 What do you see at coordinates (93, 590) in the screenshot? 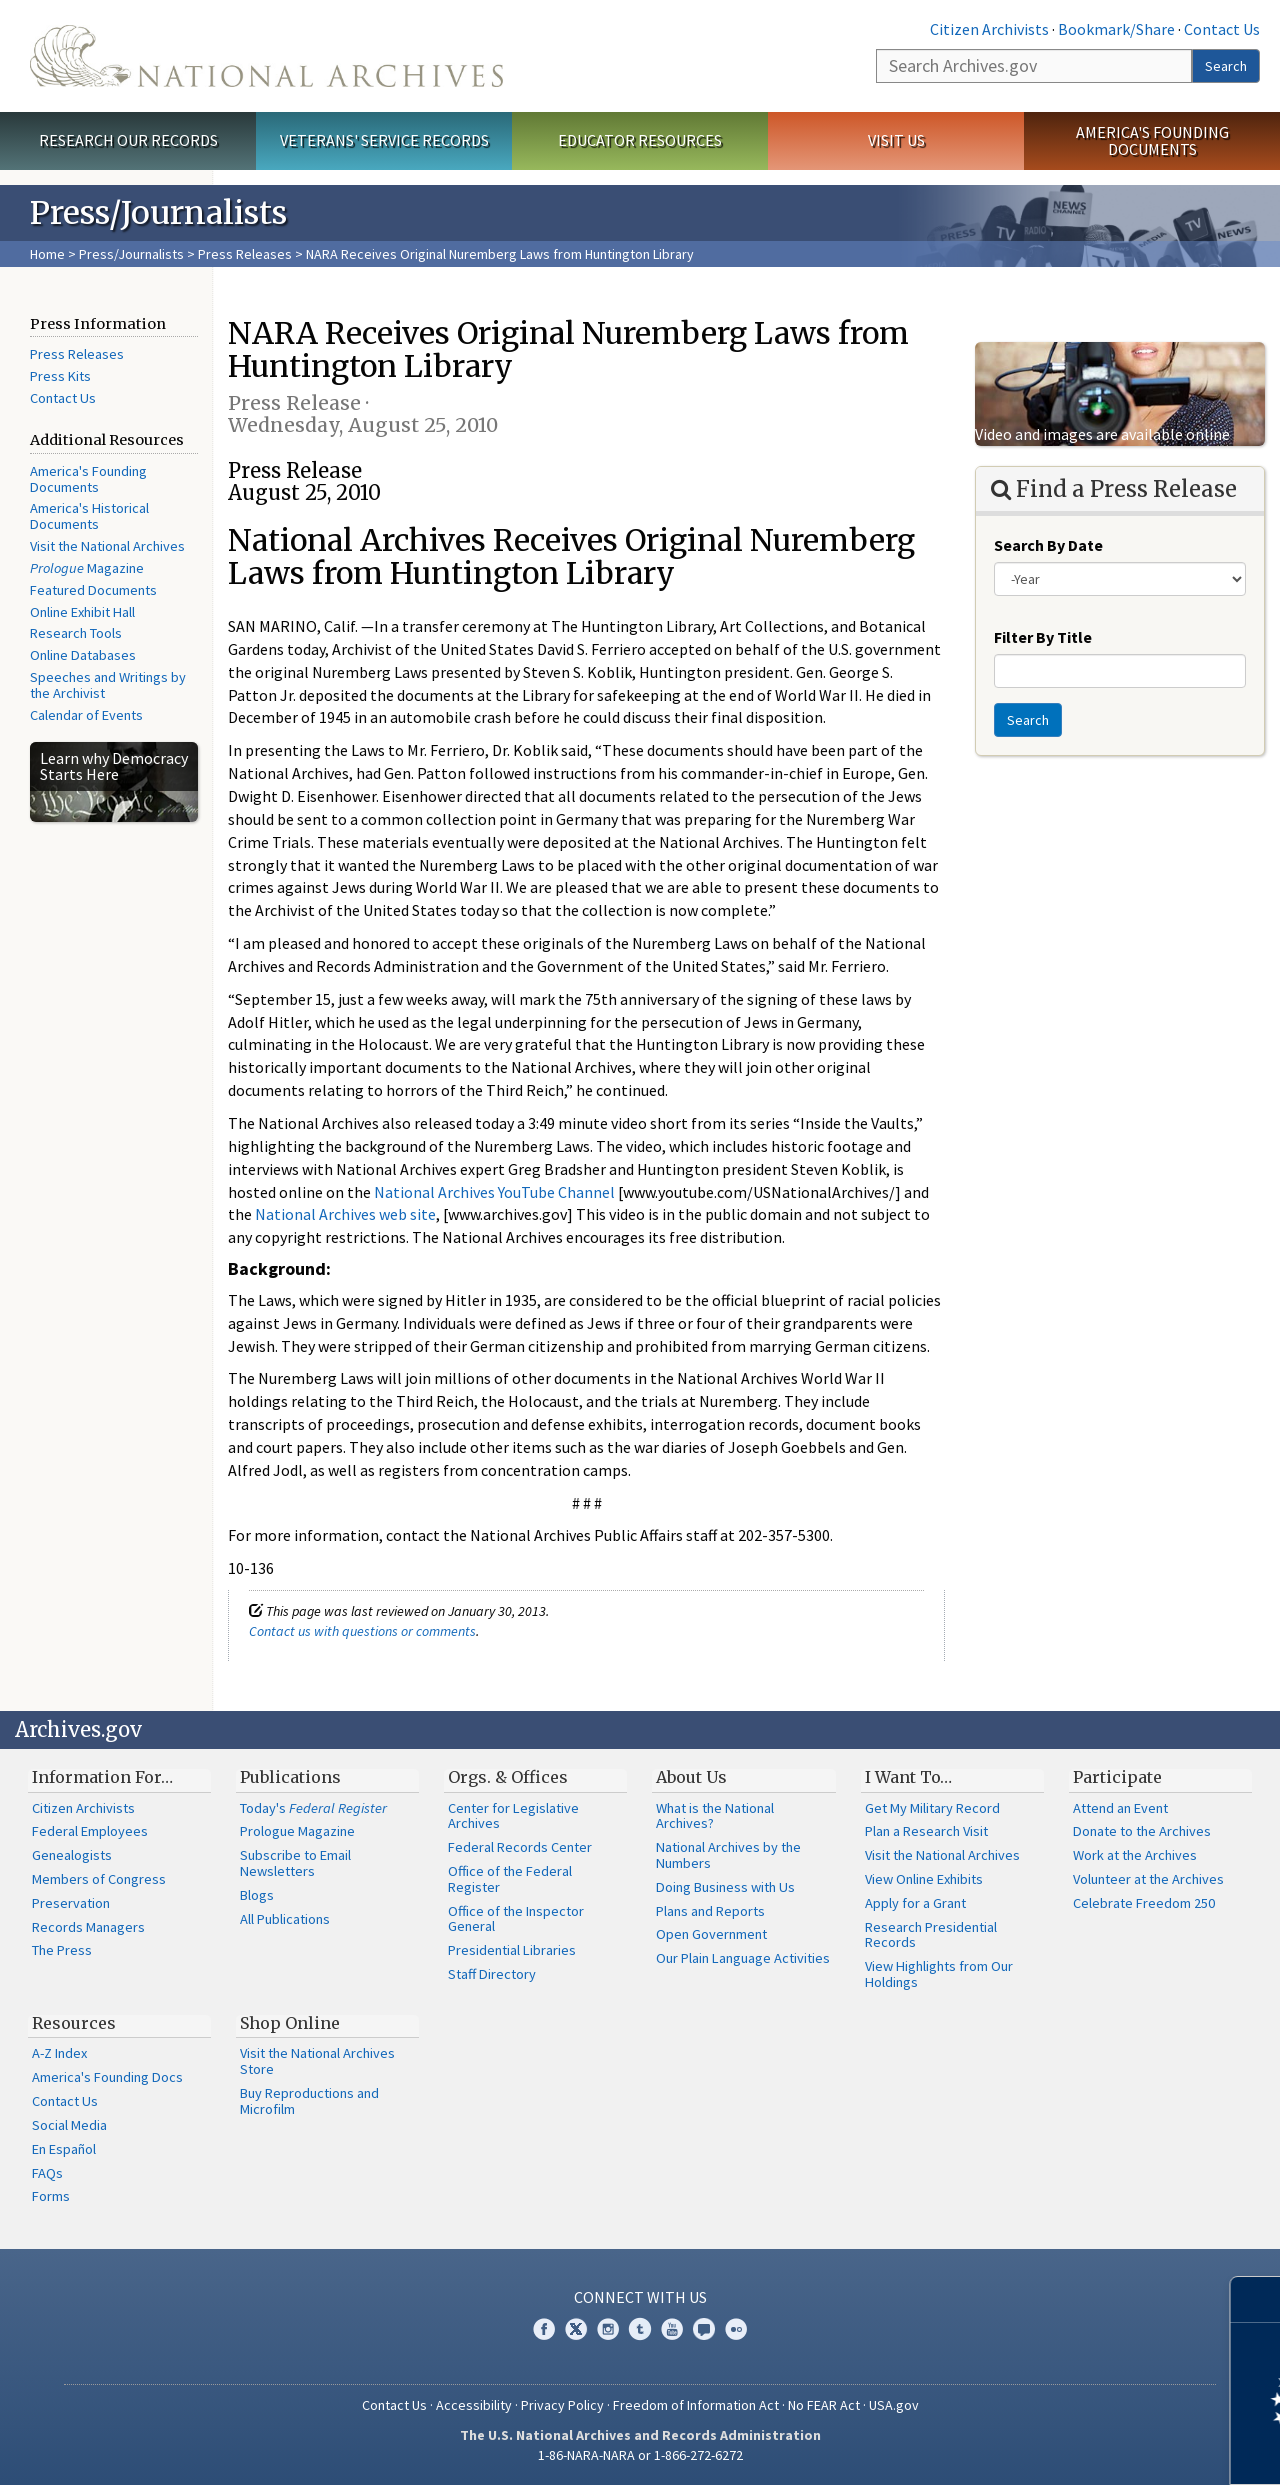
I see `Featured Documents` at bounding box center [93, 590].